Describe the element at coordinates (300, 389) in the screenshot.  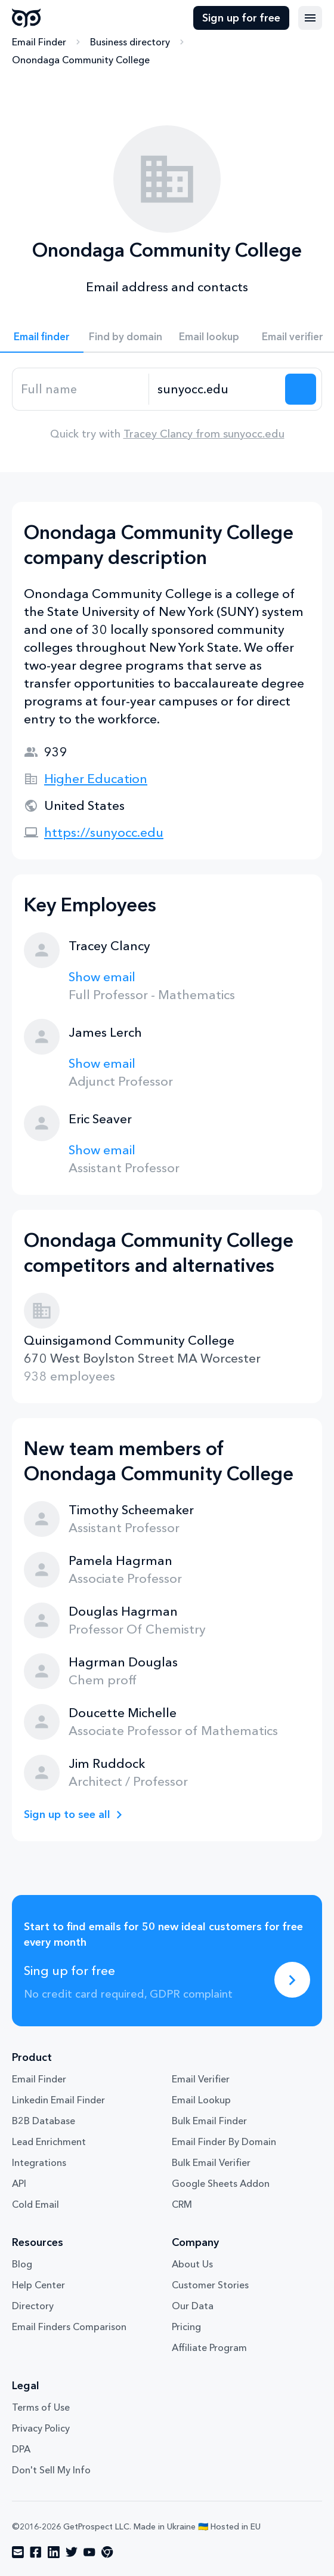
I see `[Search lead]` at that location.